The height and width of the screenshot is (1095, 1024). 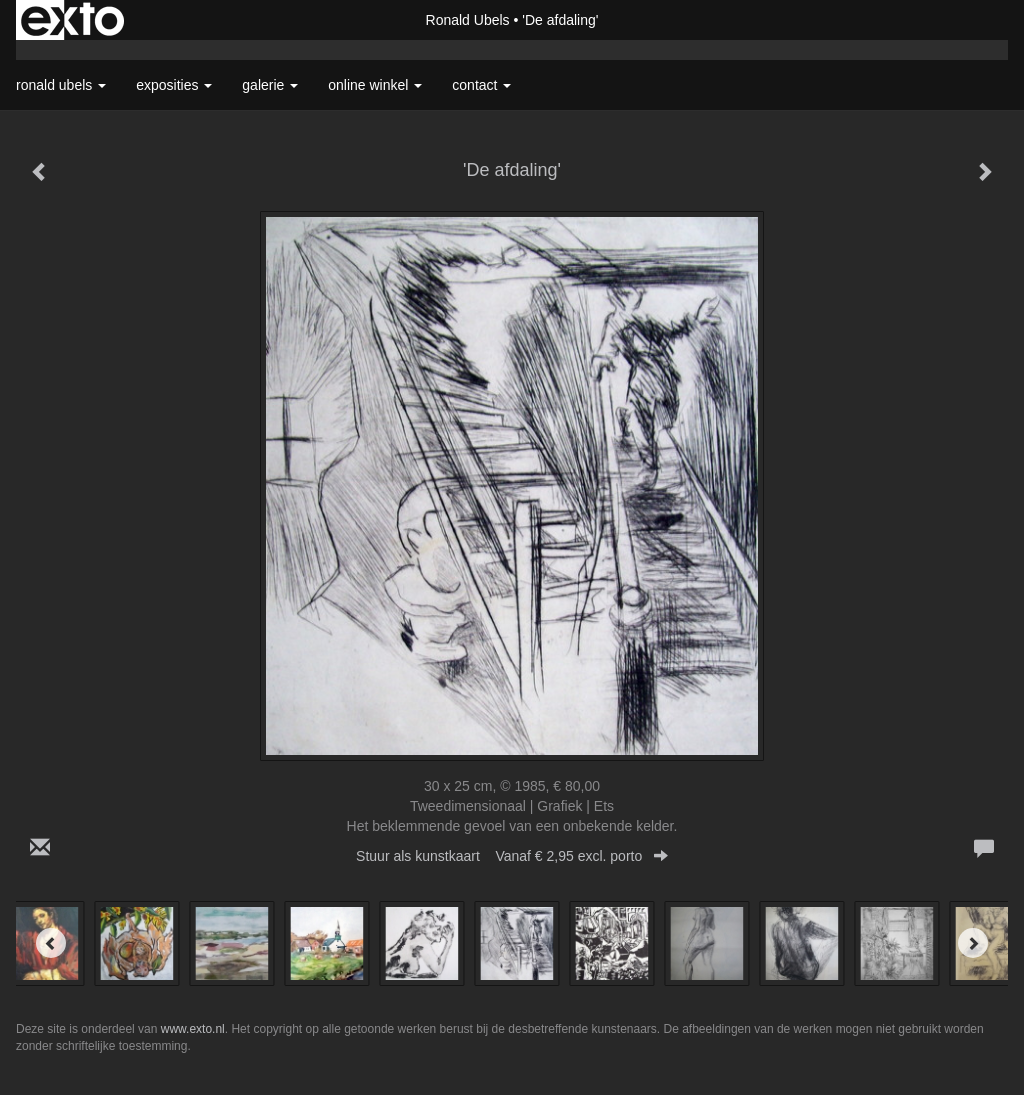 I want to click on exto | kunst, kunstenaars, galeries en exposities, so click(x=72, y=20).